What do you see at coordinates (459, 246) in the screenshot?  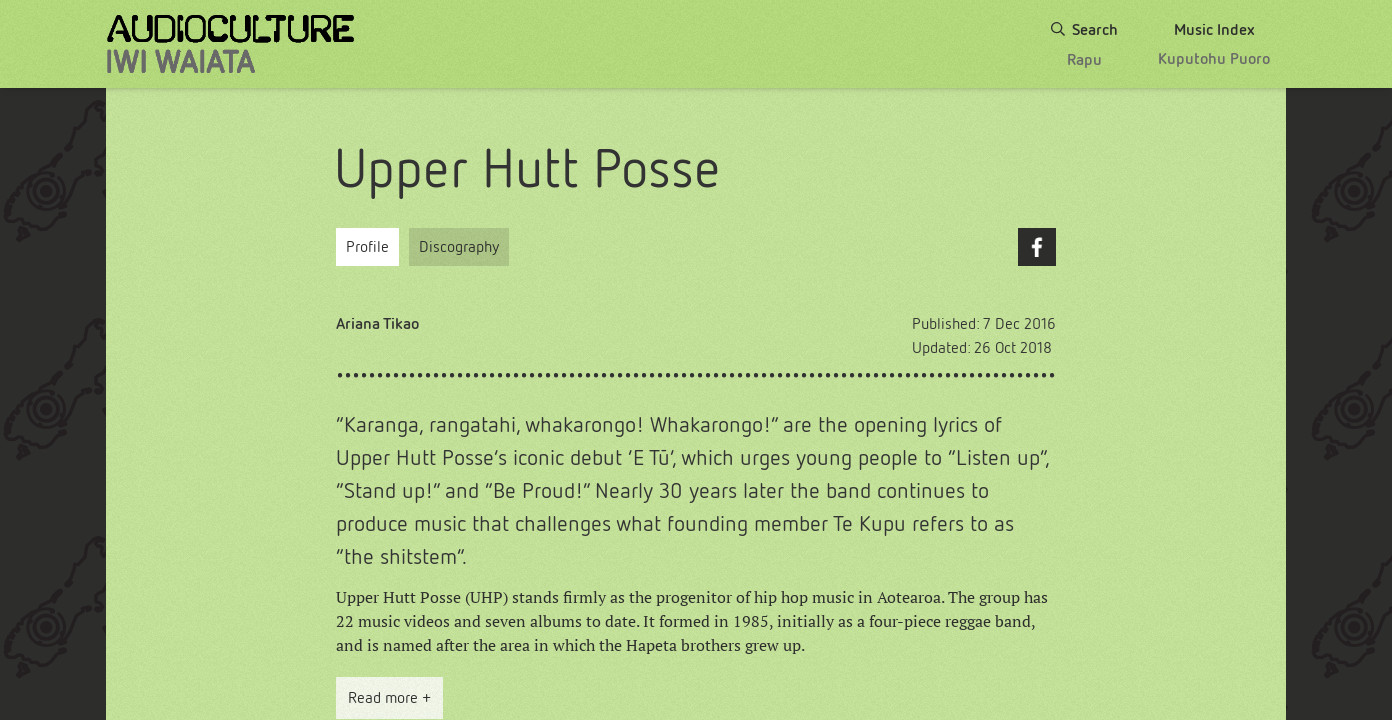 I see `Discography` at bounding box center [459, 246].